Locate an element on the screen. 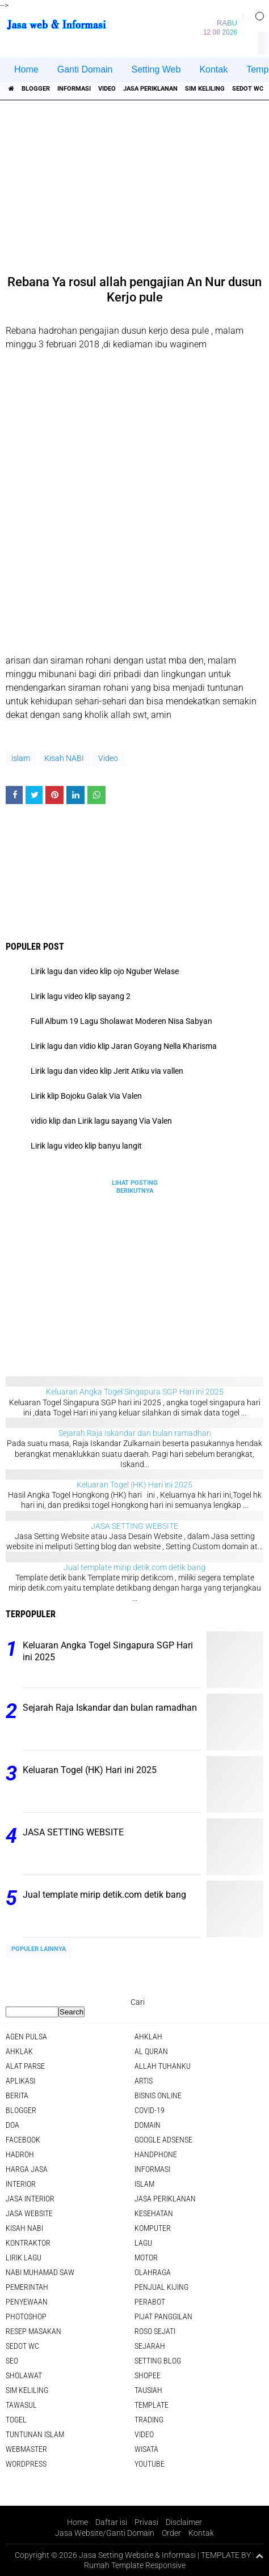 Image resolution: width=269 pixels, height=2576 pixels. Wisata is located at coordinates (146, 2449).